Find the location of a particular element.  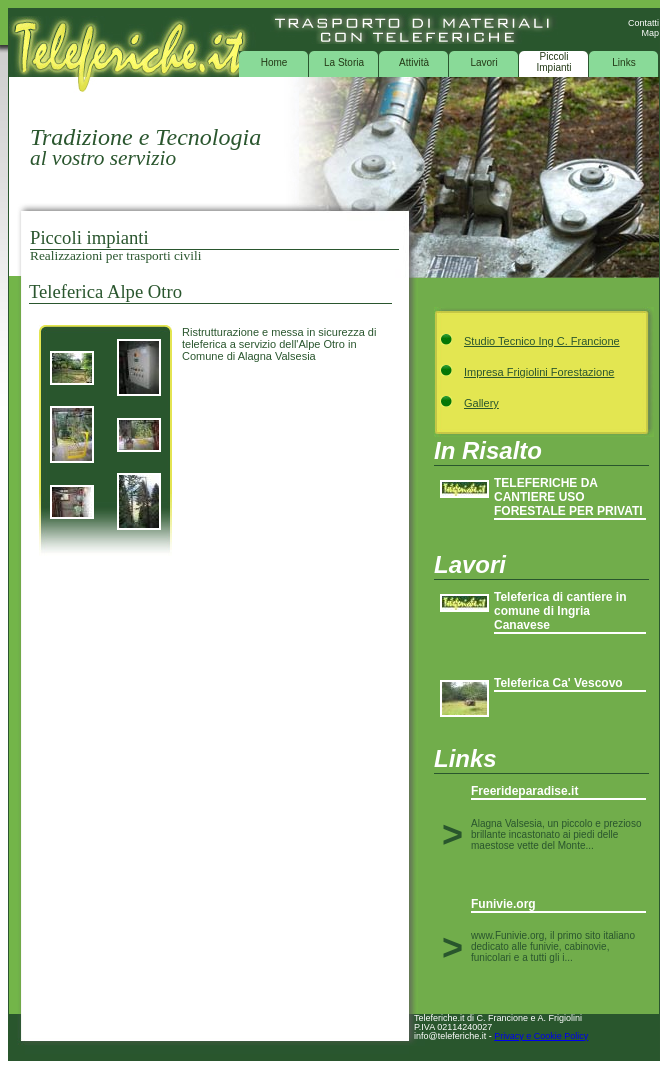

Lavori is located at coordinates (483, 62).